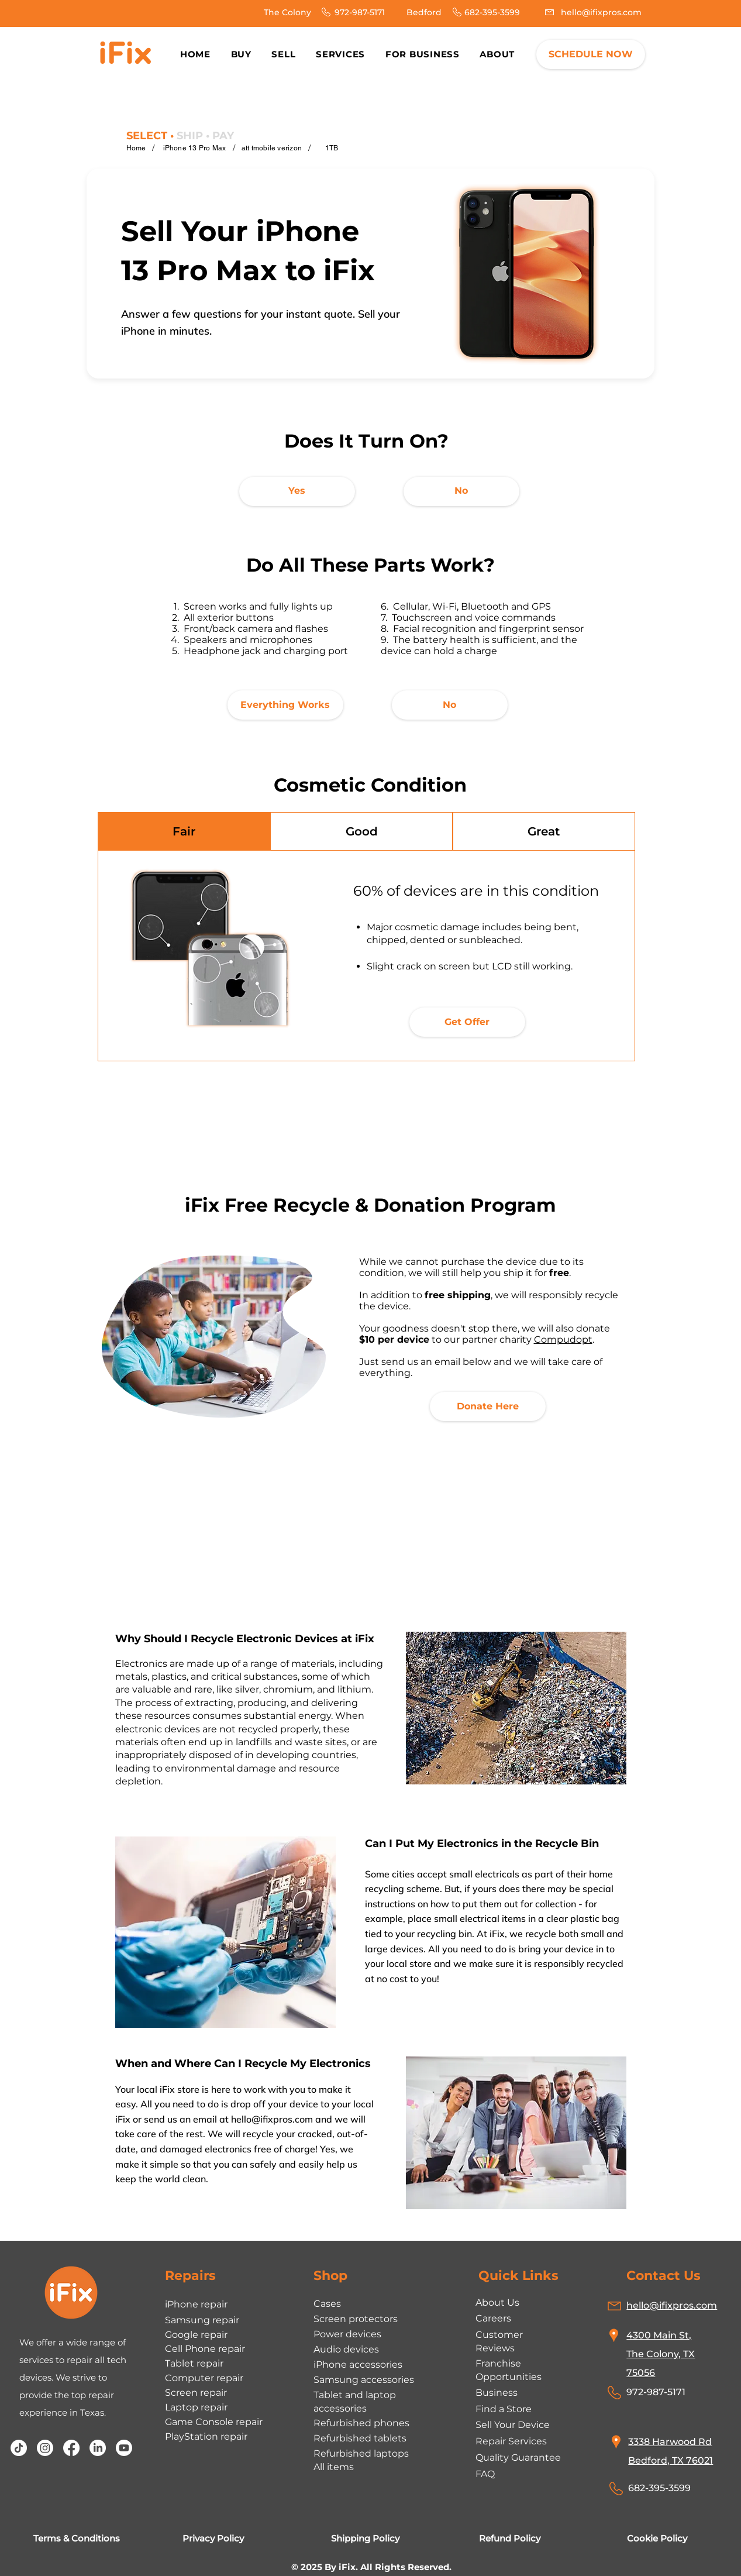 The height and width of the screenshot is (2576, 741). What do you see at coordinates (512, 2424) in the screenshot?
I see `Sell Your Device` at bounding box center [512, 2424].